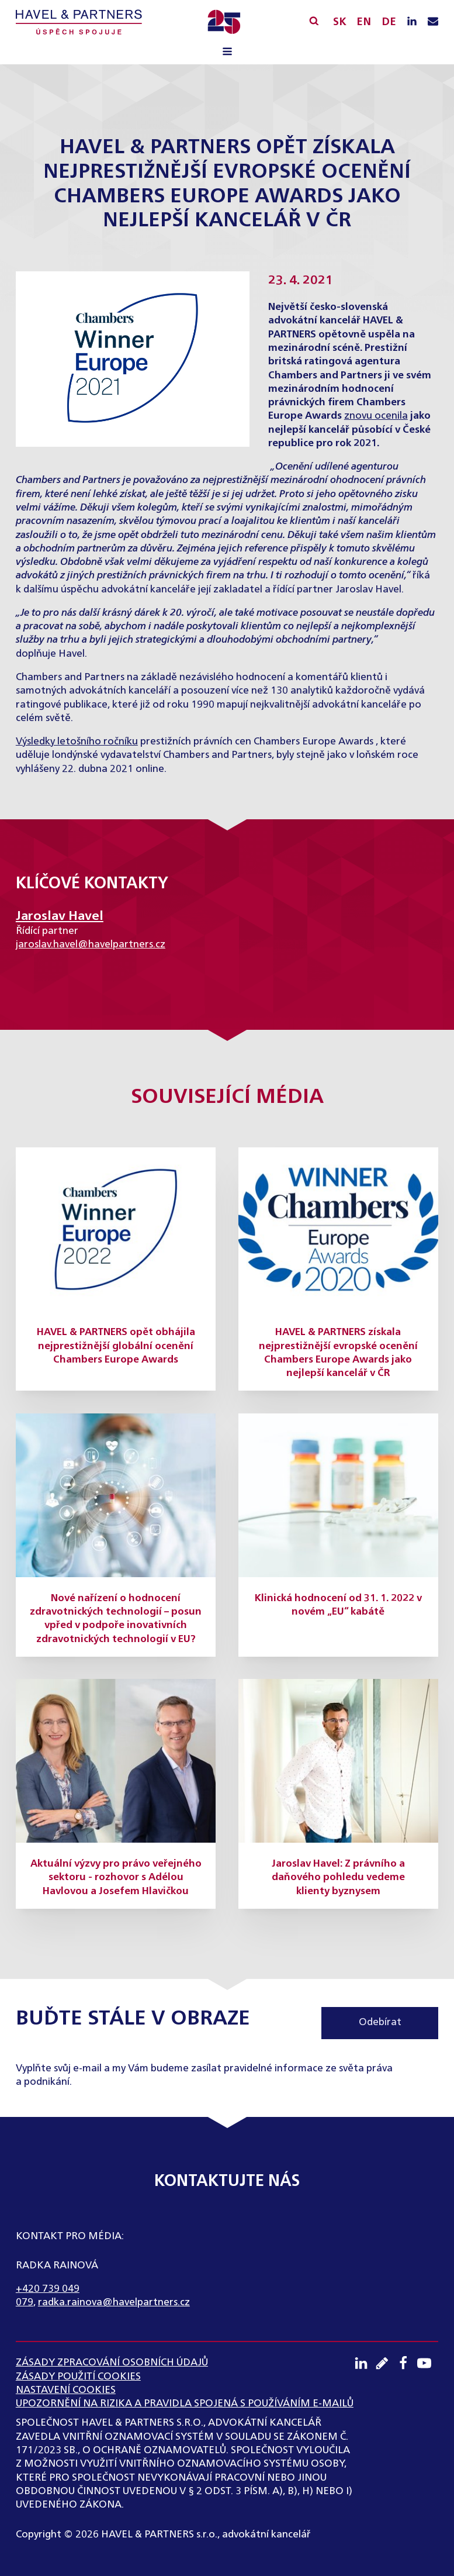 This screenshot has width=454, height=2576. What do you see at coordinates (338, 1352) in the screenshot?
I see `HAVEL & PARTNERS získala nejprestižnější evropské ocenění Chambers Europe Awards jako nejlepší kancelář v ČR` at bounding box center [338, 1352].